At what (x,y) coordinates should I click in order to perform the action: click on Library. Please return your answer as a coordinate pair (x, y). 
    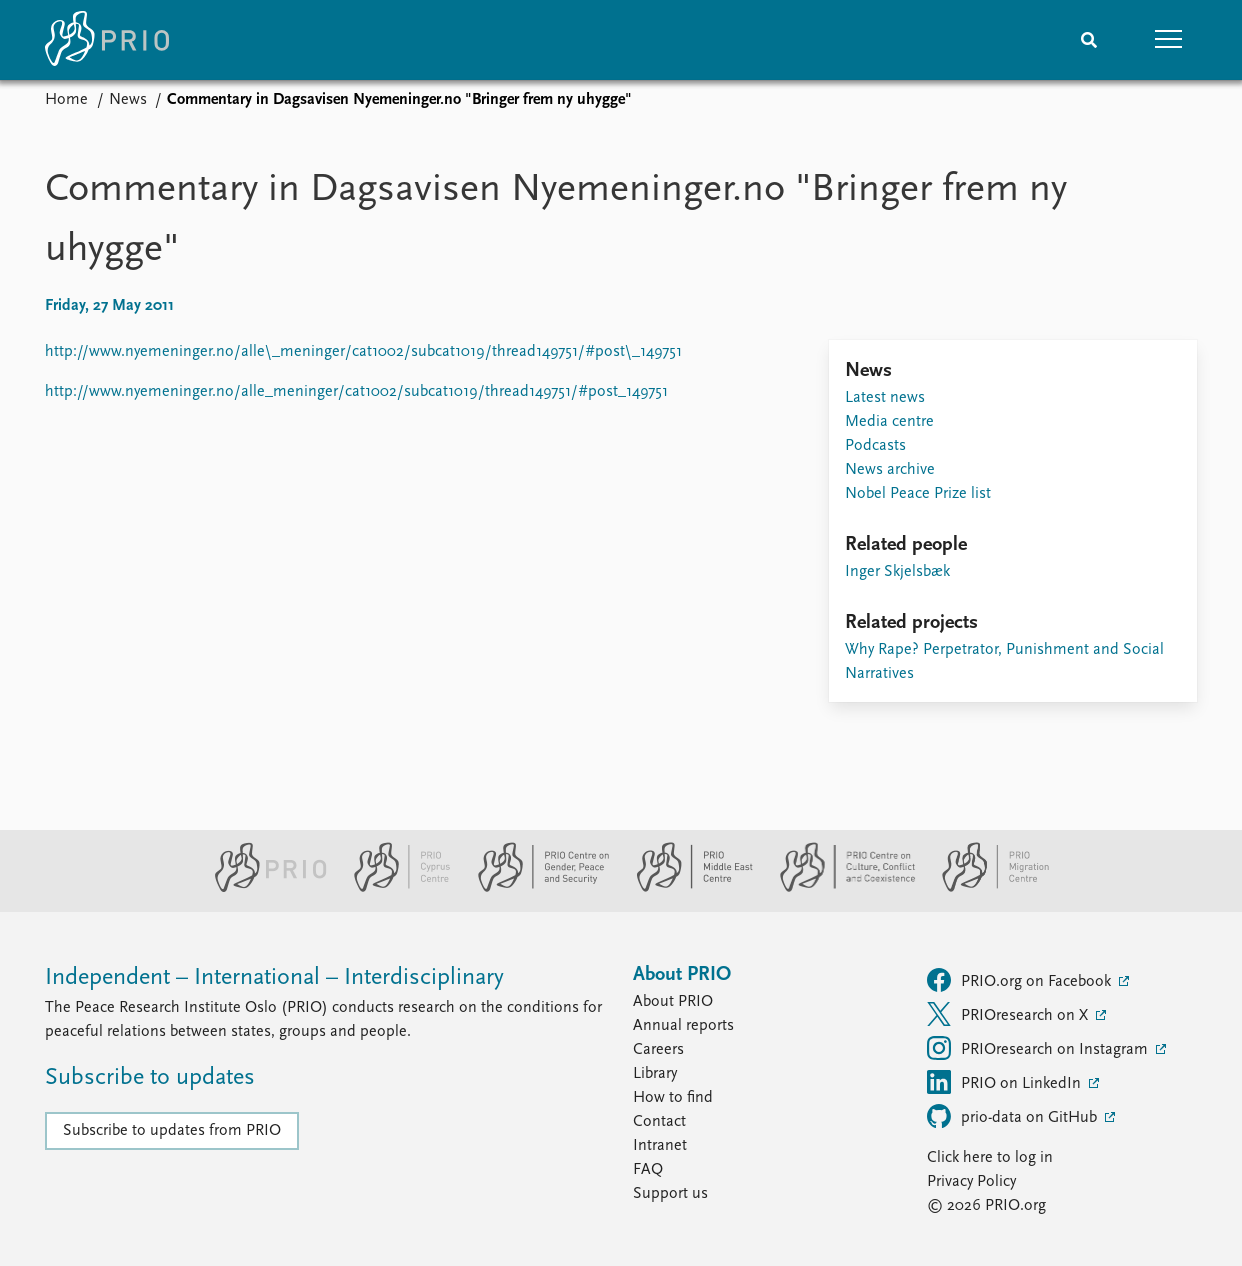
    Looking at the image, I should click on (655, 1074).